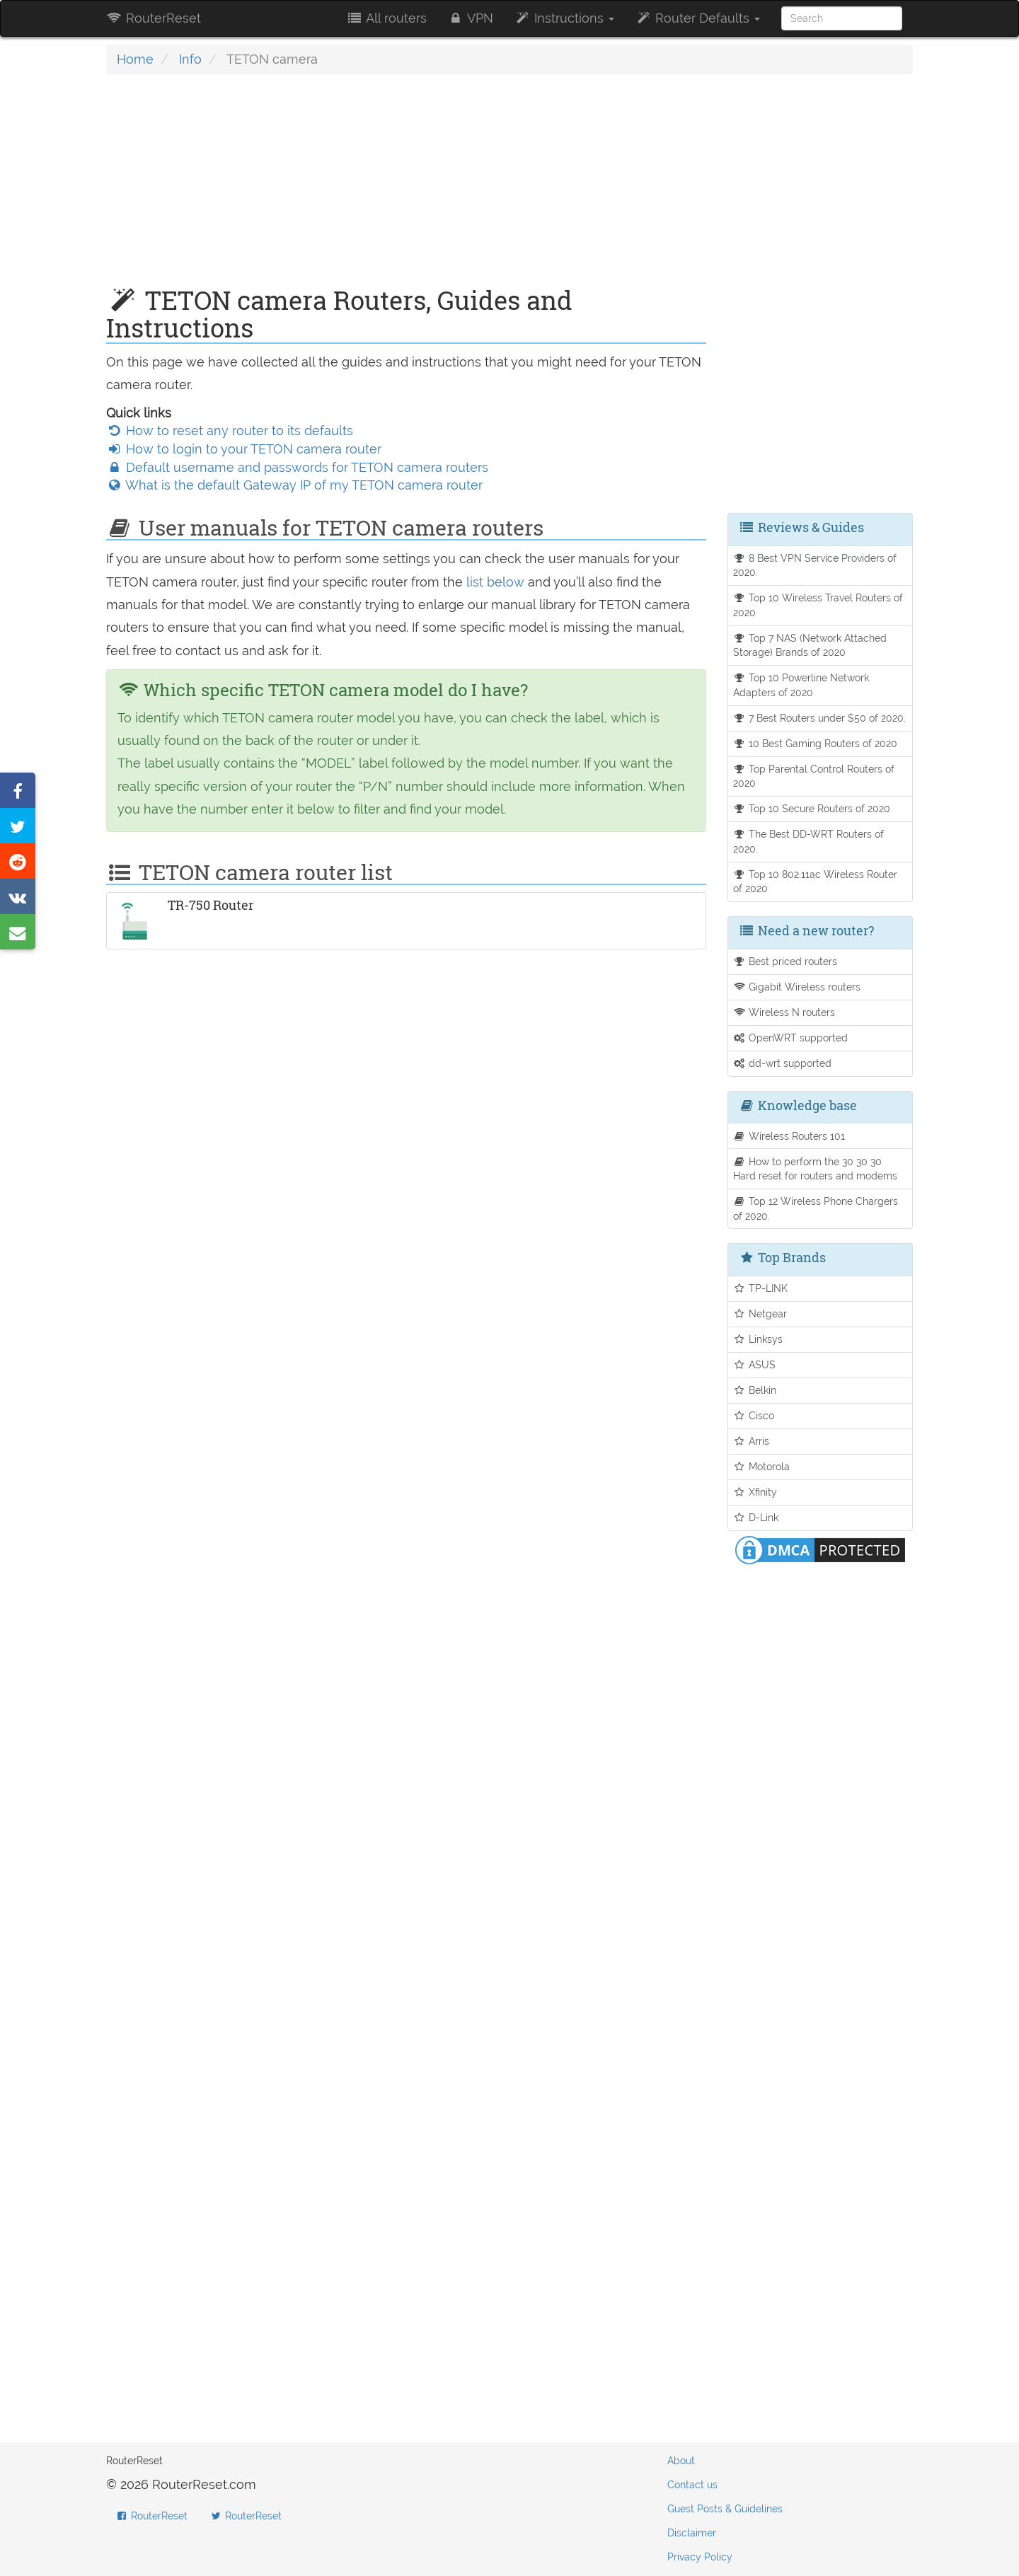  Describe the element at coordinates (819, 718) in the screenshot. I see `7 Best Routers under $50 of 2020.` at that location.